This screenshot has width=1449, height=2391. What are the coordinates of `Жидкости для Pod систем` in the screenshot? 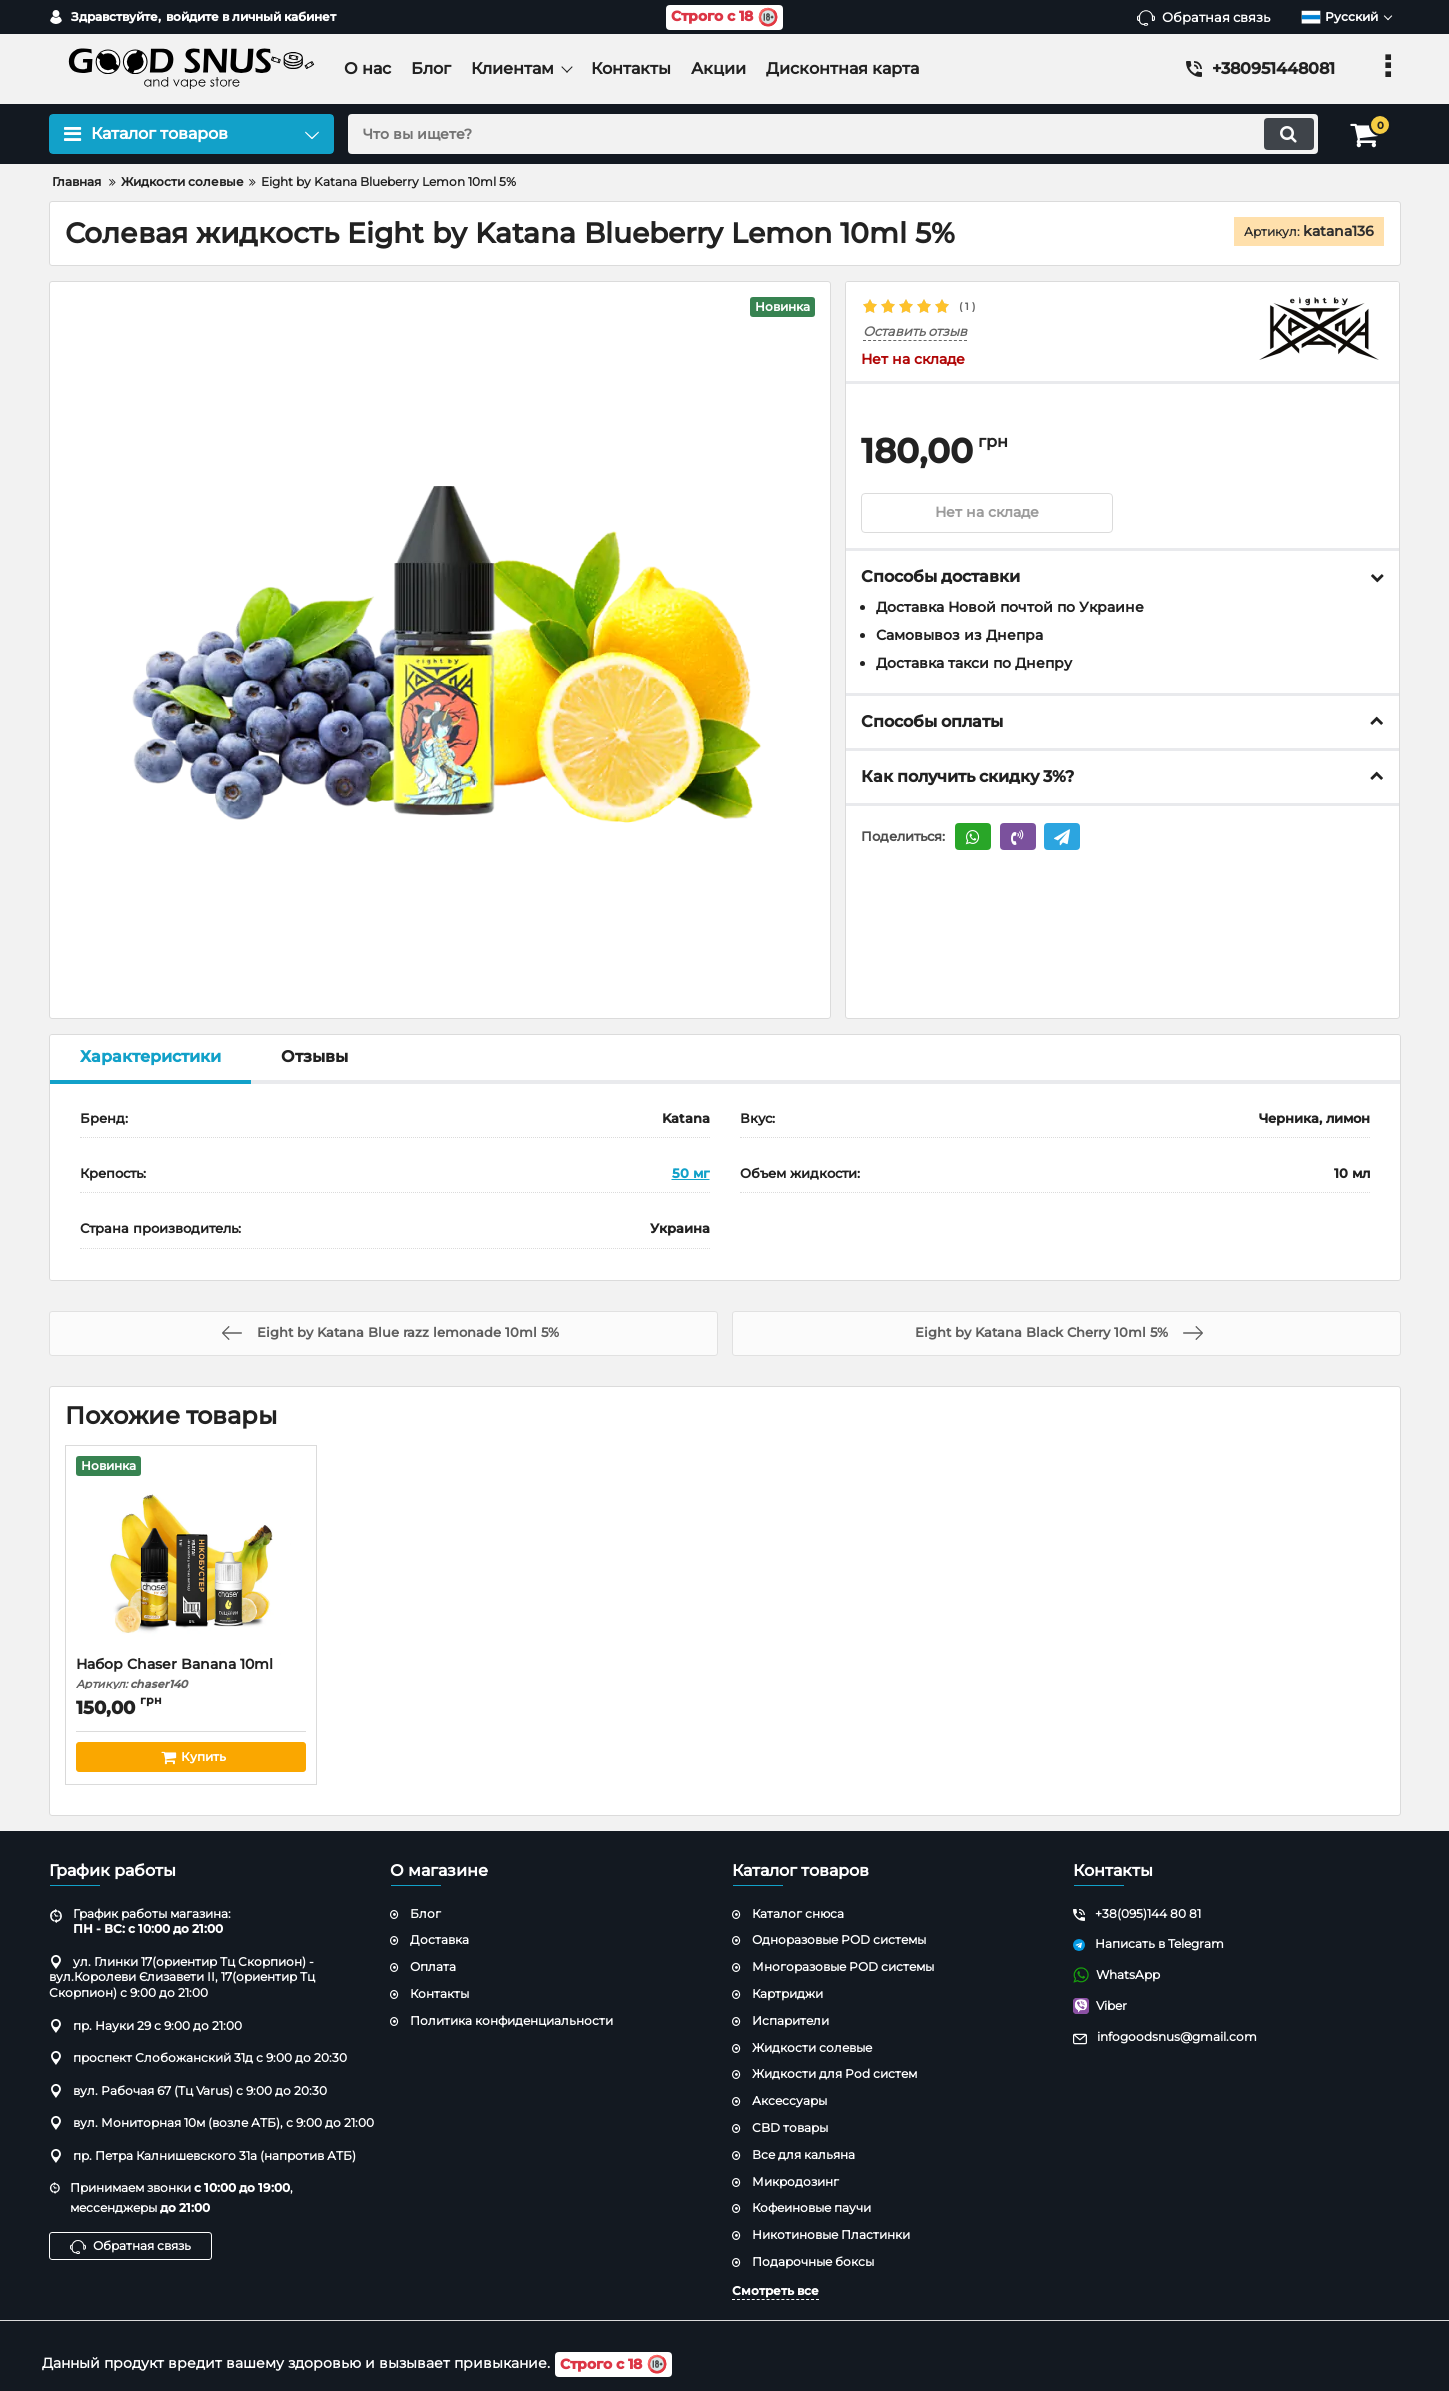 It's located at (834, 2073).